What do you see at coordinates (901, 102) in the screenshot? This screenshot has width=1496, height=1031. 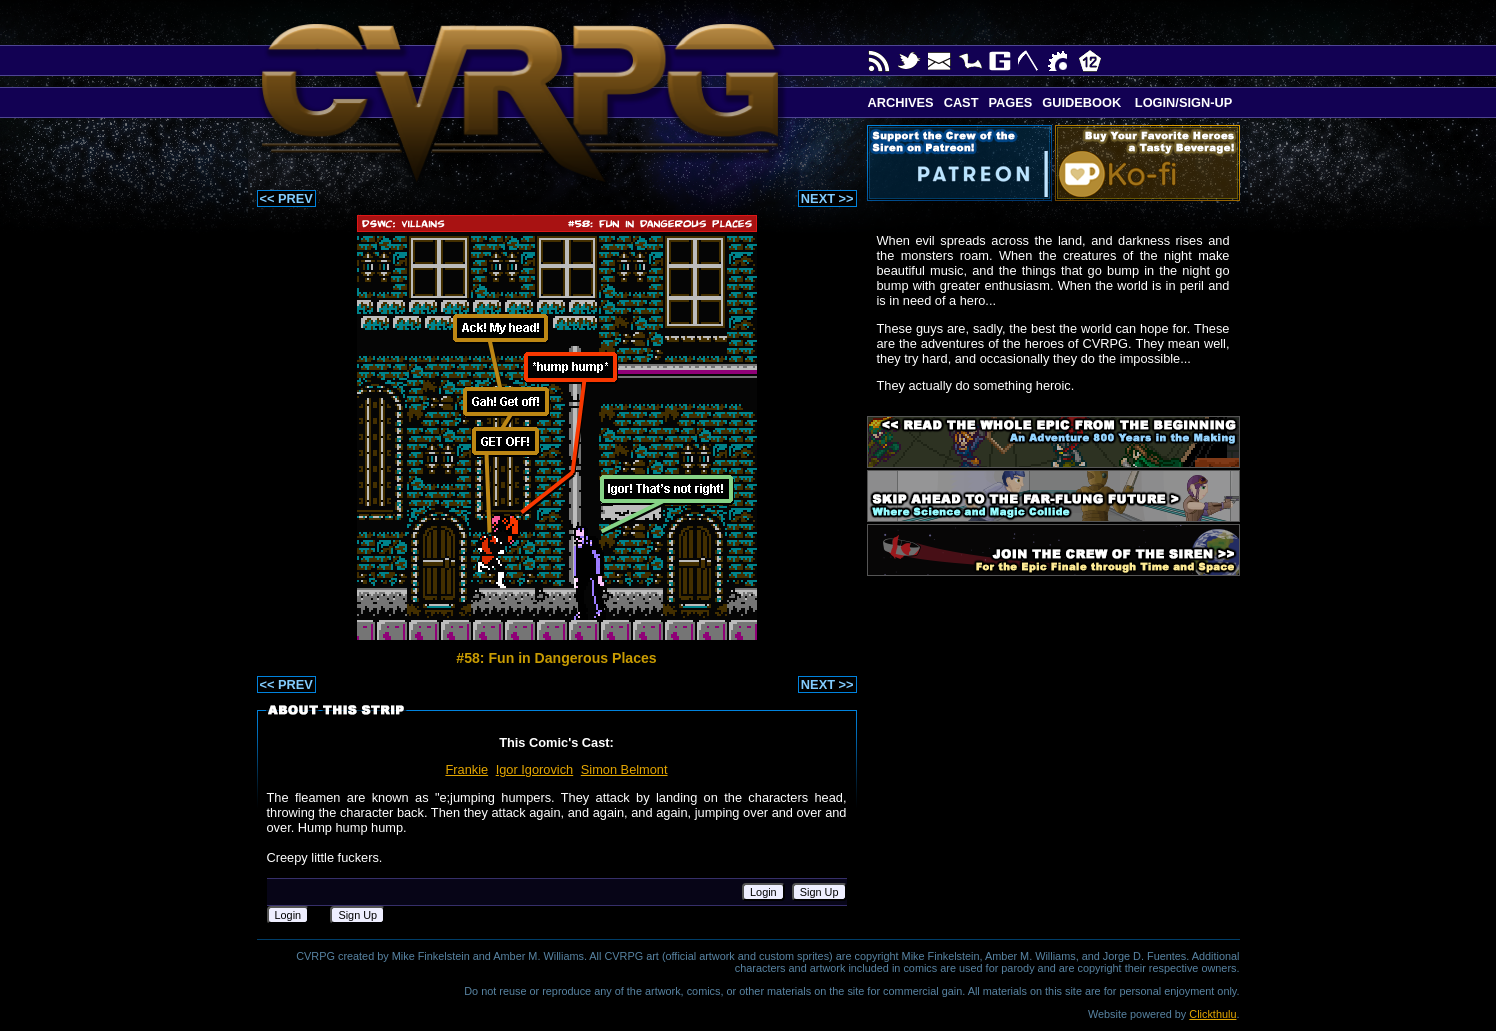 I see `Archives [button]` at bounding box center [901, 102].